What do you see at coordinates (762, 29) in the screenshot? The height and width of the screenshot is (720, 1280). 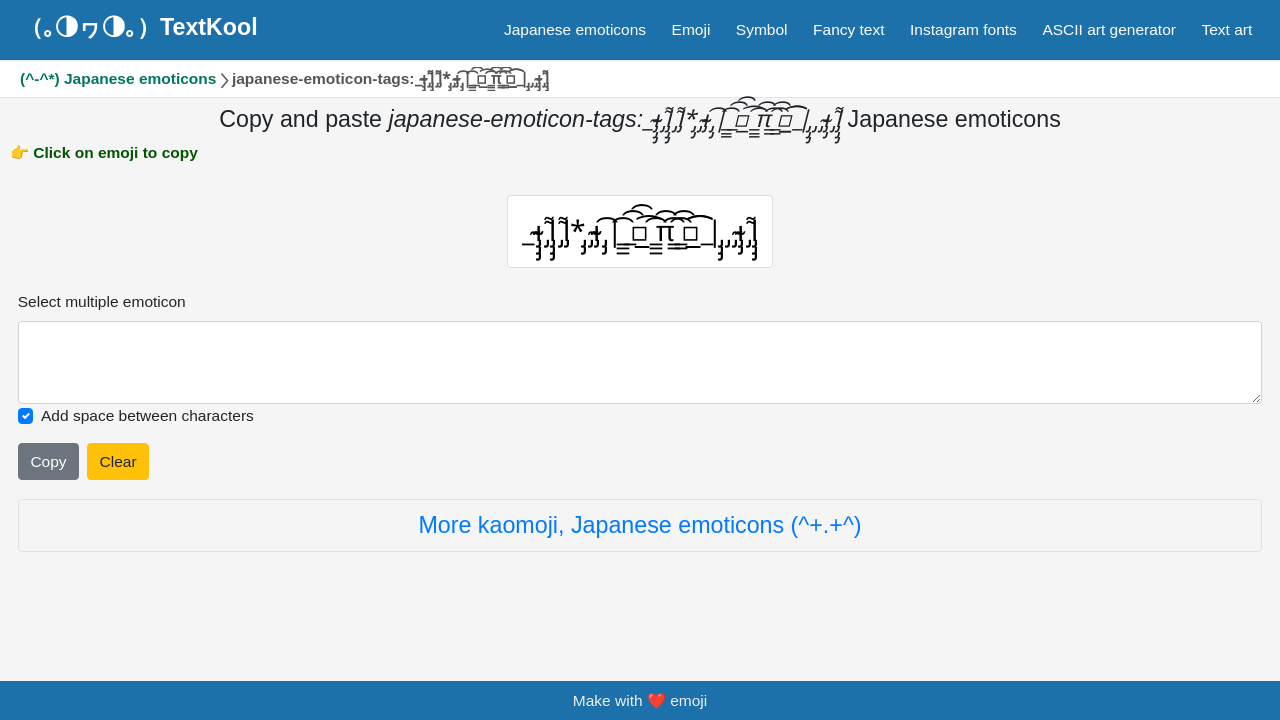 I see `Symbol` at bounding box center [762, 29].